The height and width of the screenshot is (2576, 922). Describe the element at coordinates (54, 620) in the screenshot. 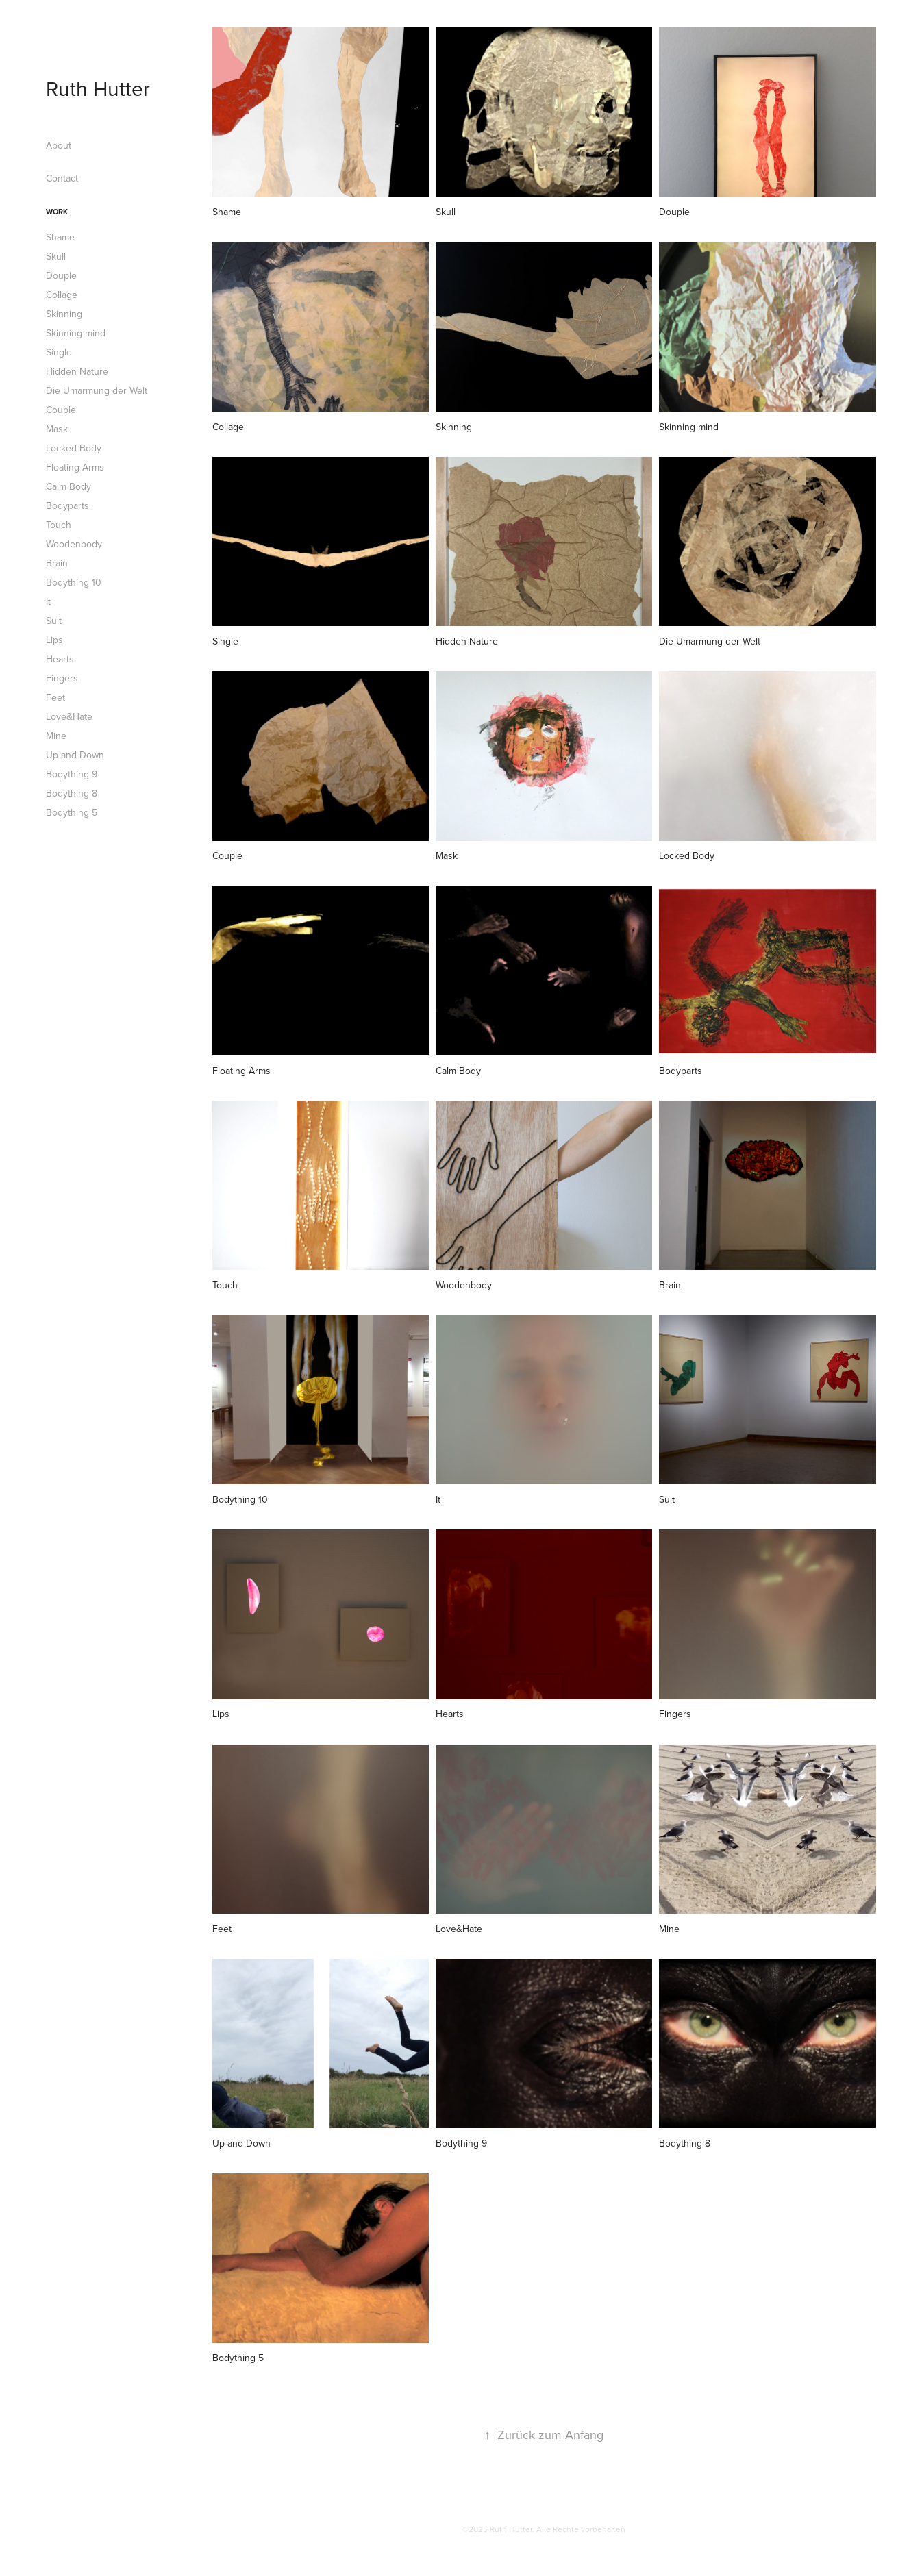

I see `Suit` at that location.